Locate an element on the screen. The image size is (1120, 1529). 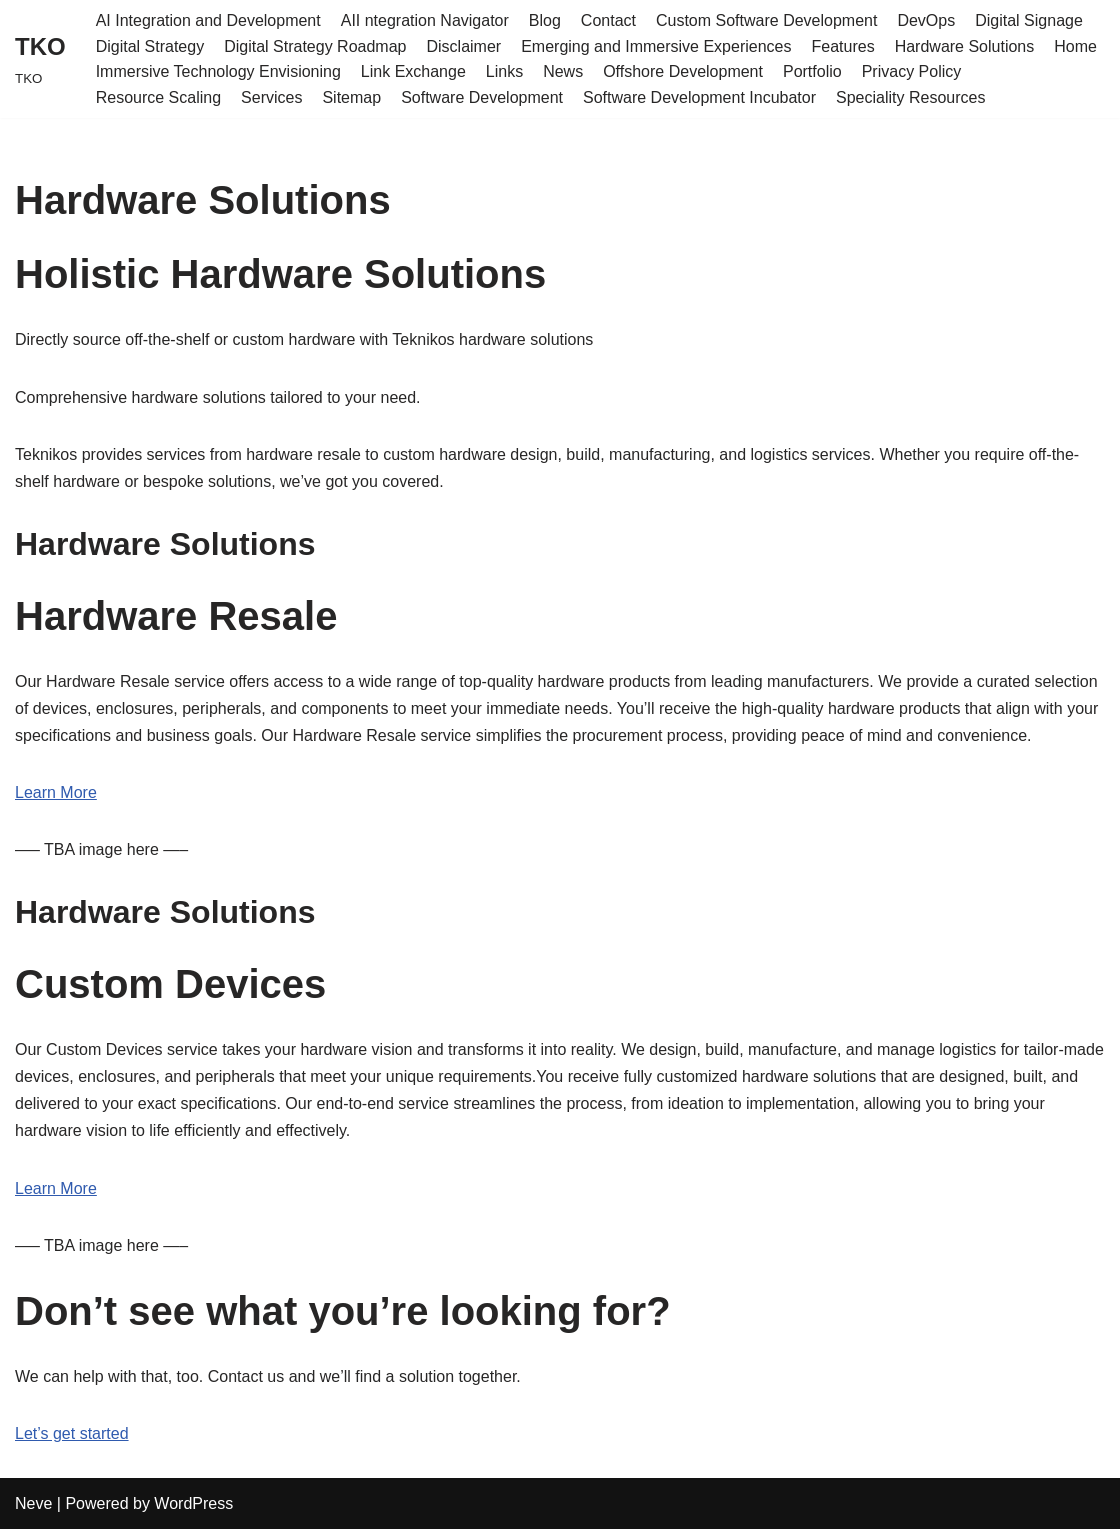
Privacy Policy is located at coordinates (912, 71).